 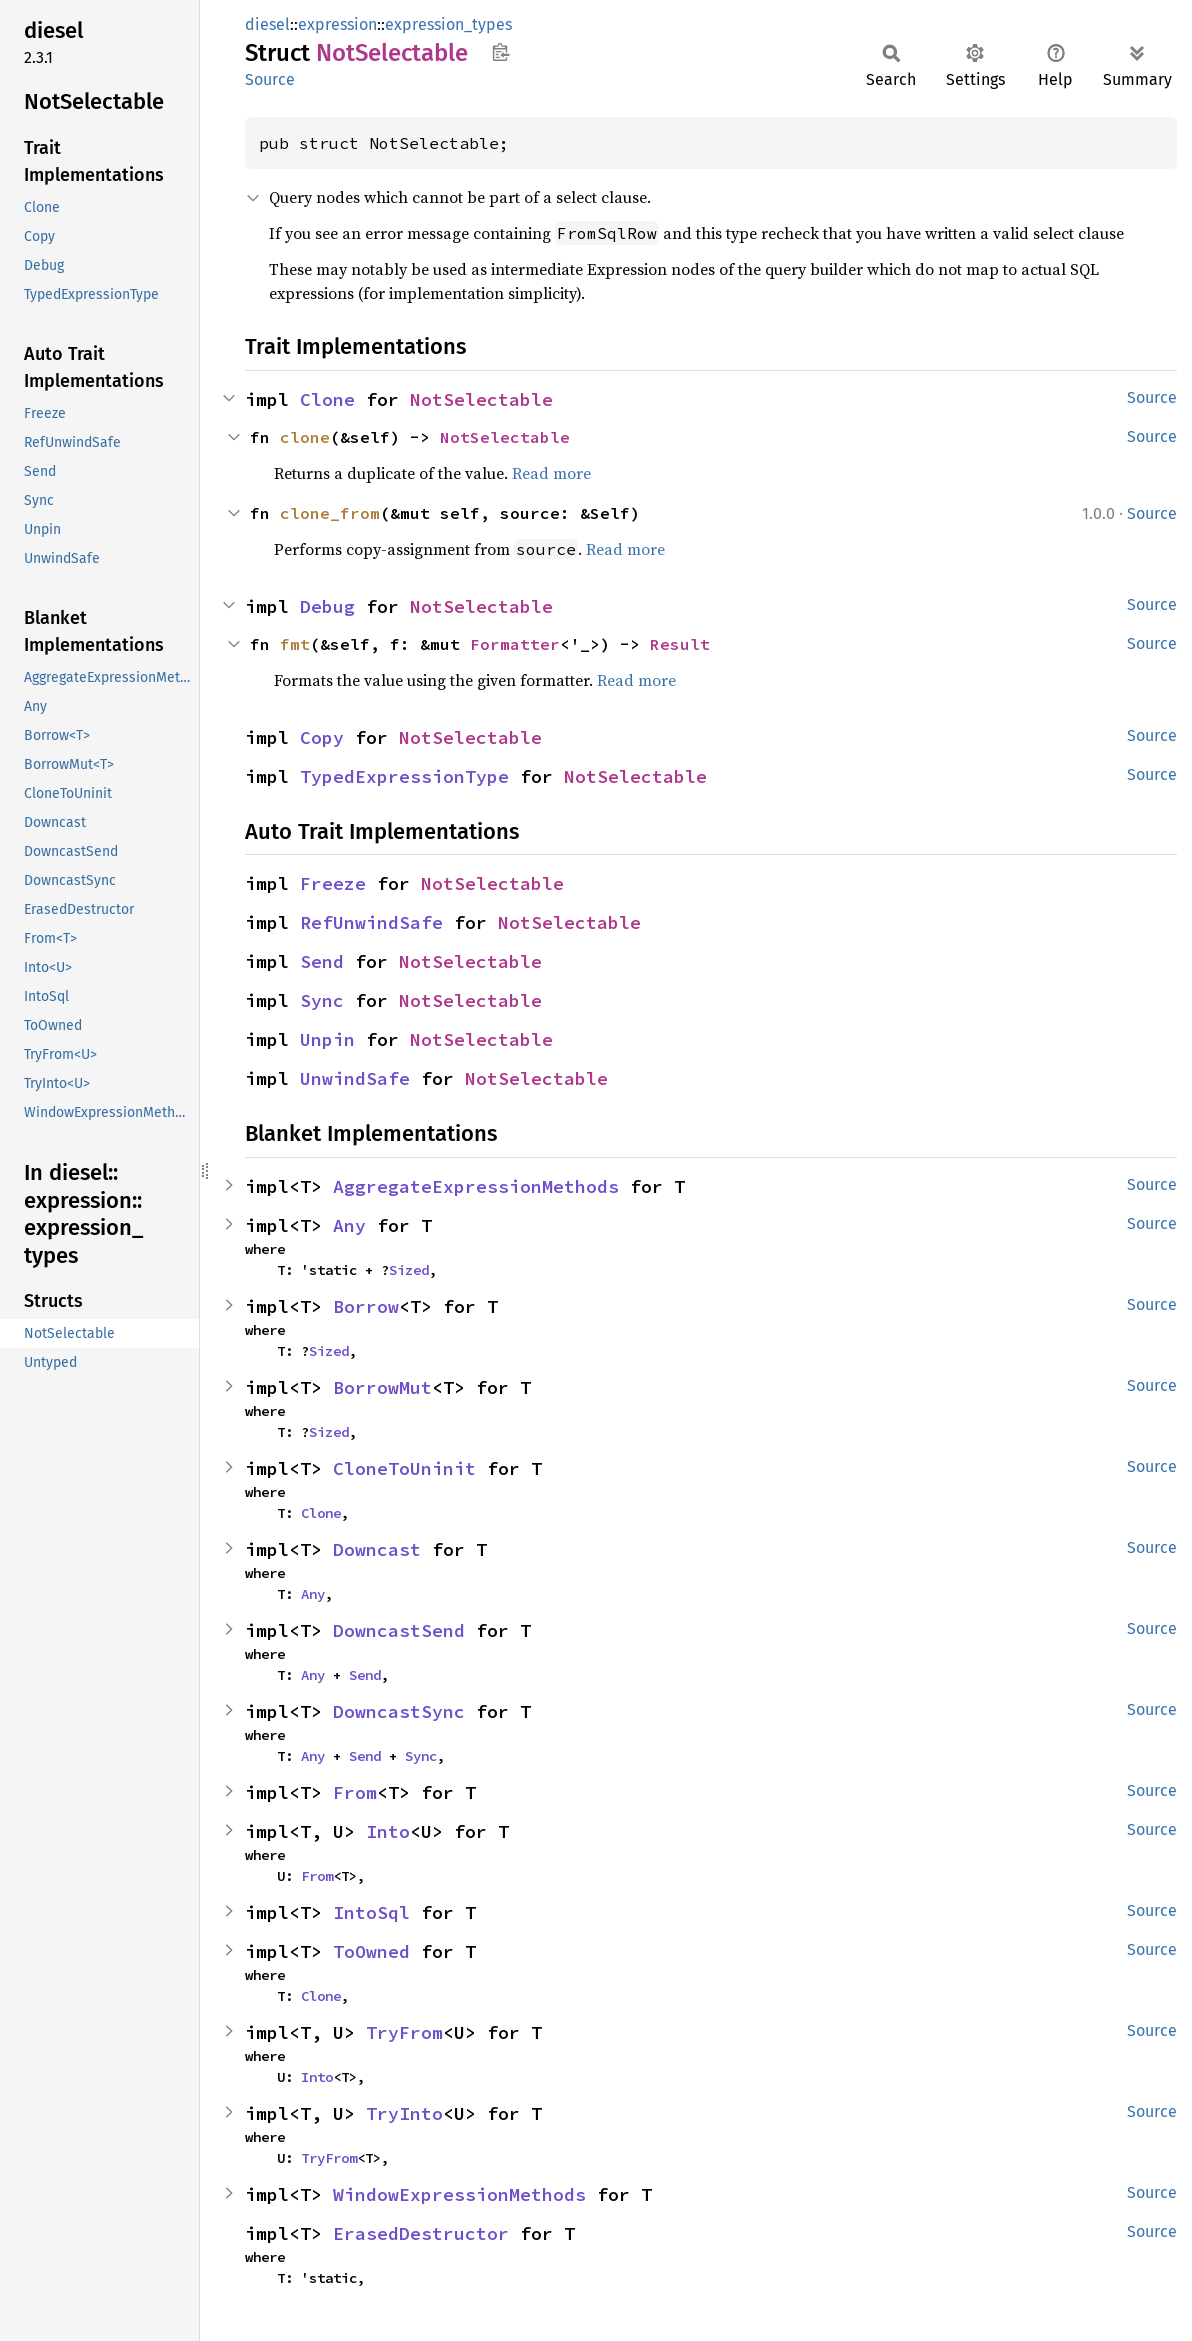 I want to click on Send, so click(x=322, y=961).